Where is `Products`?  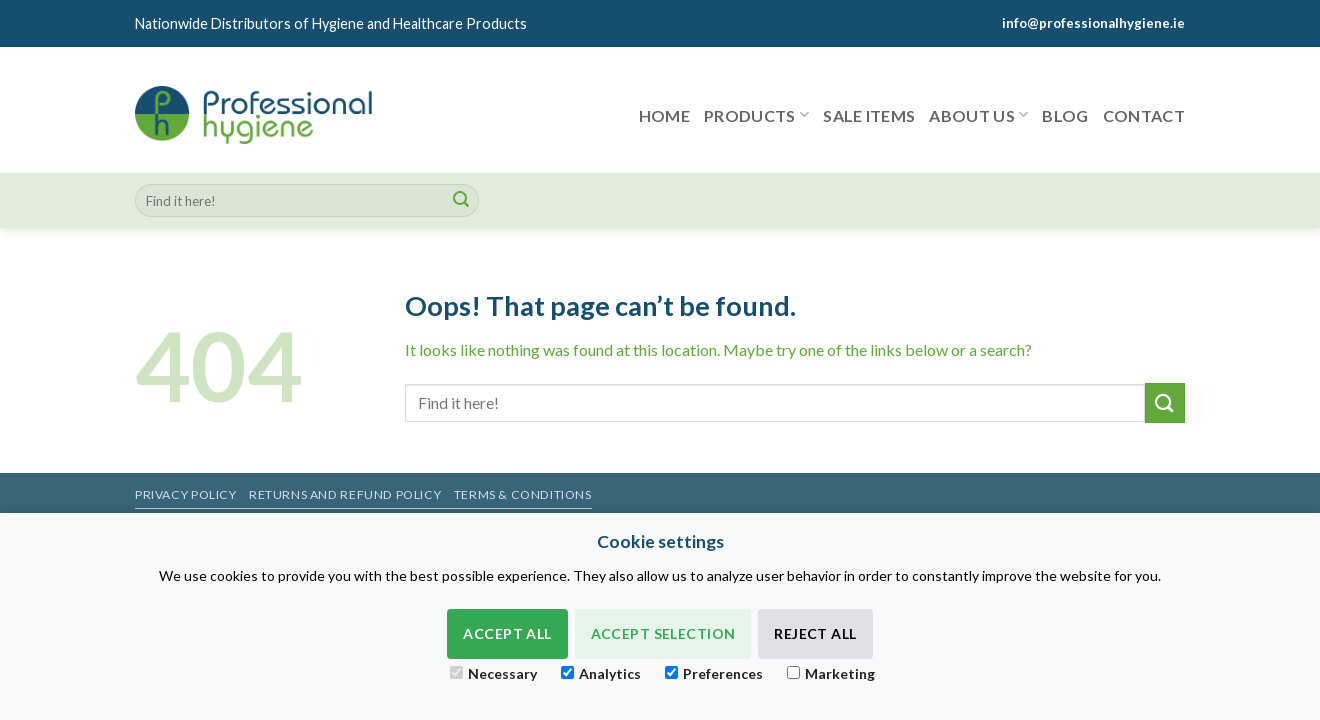 Products is located at coordinates (756, 114).